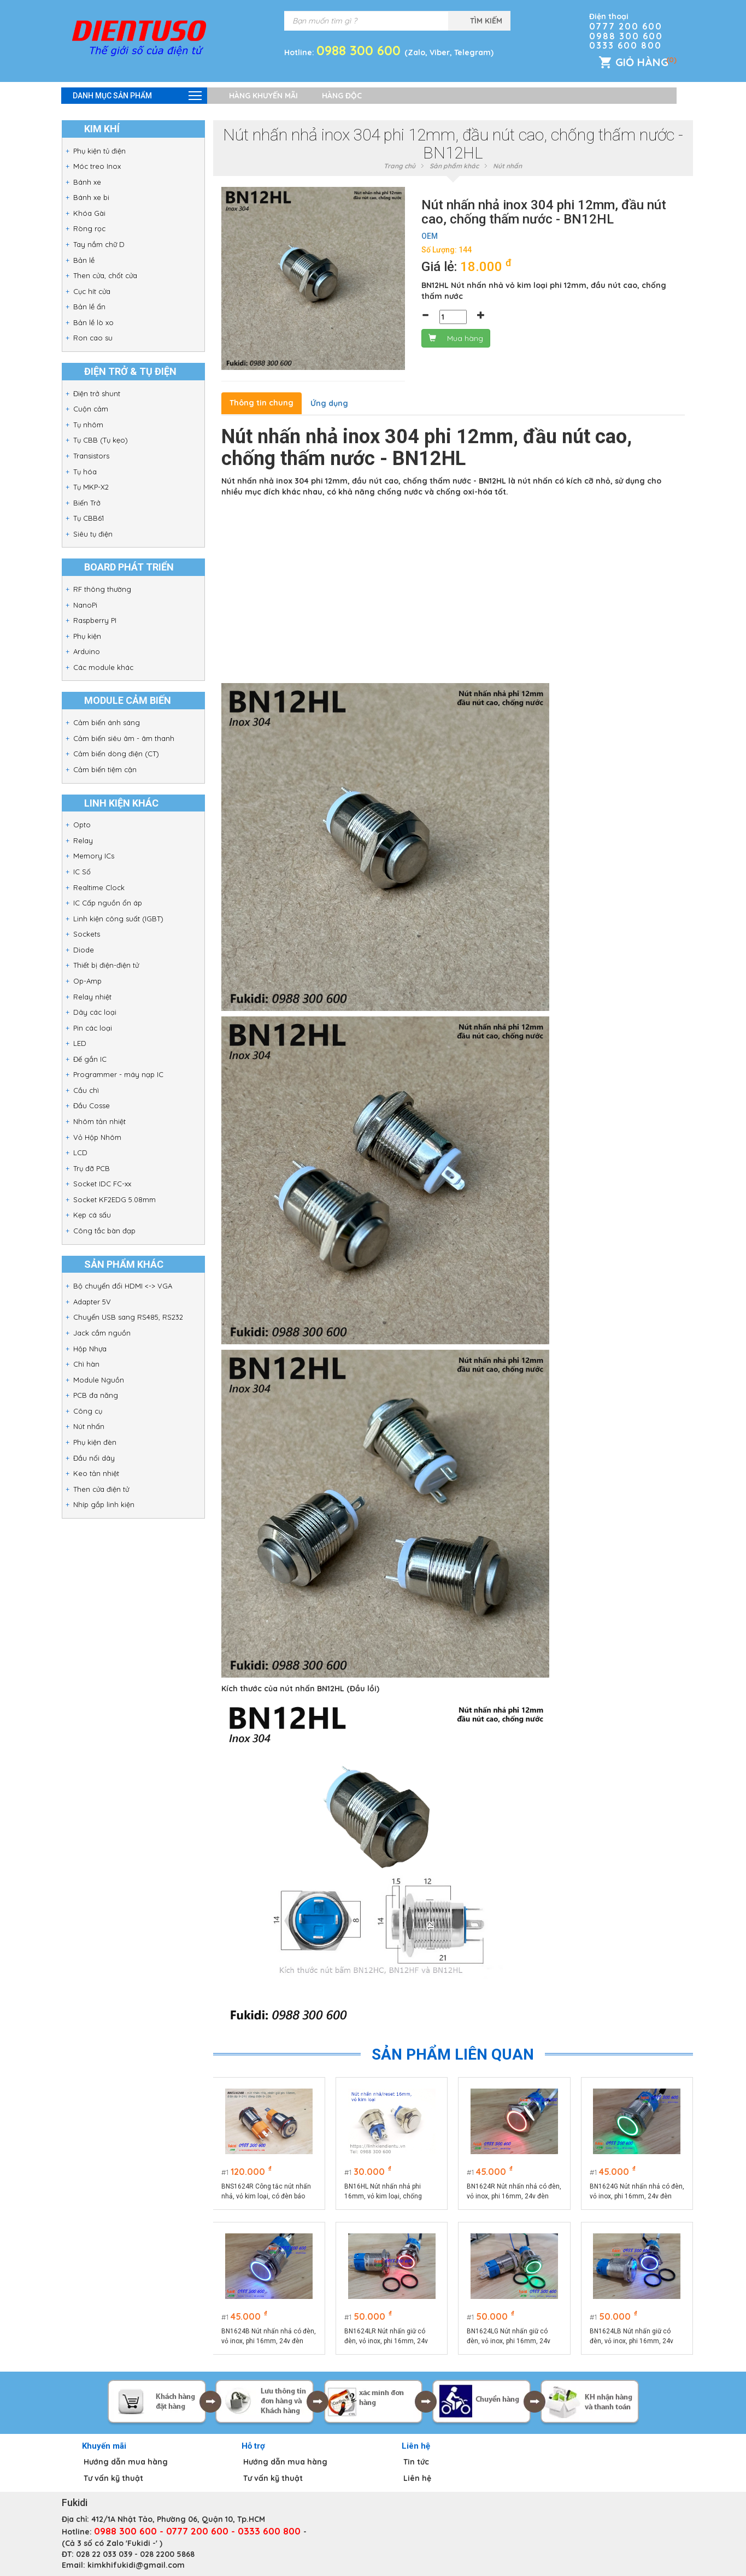  Describe the element at coordinates (82, 824) in the screenshot. I see `Opto` at that location.